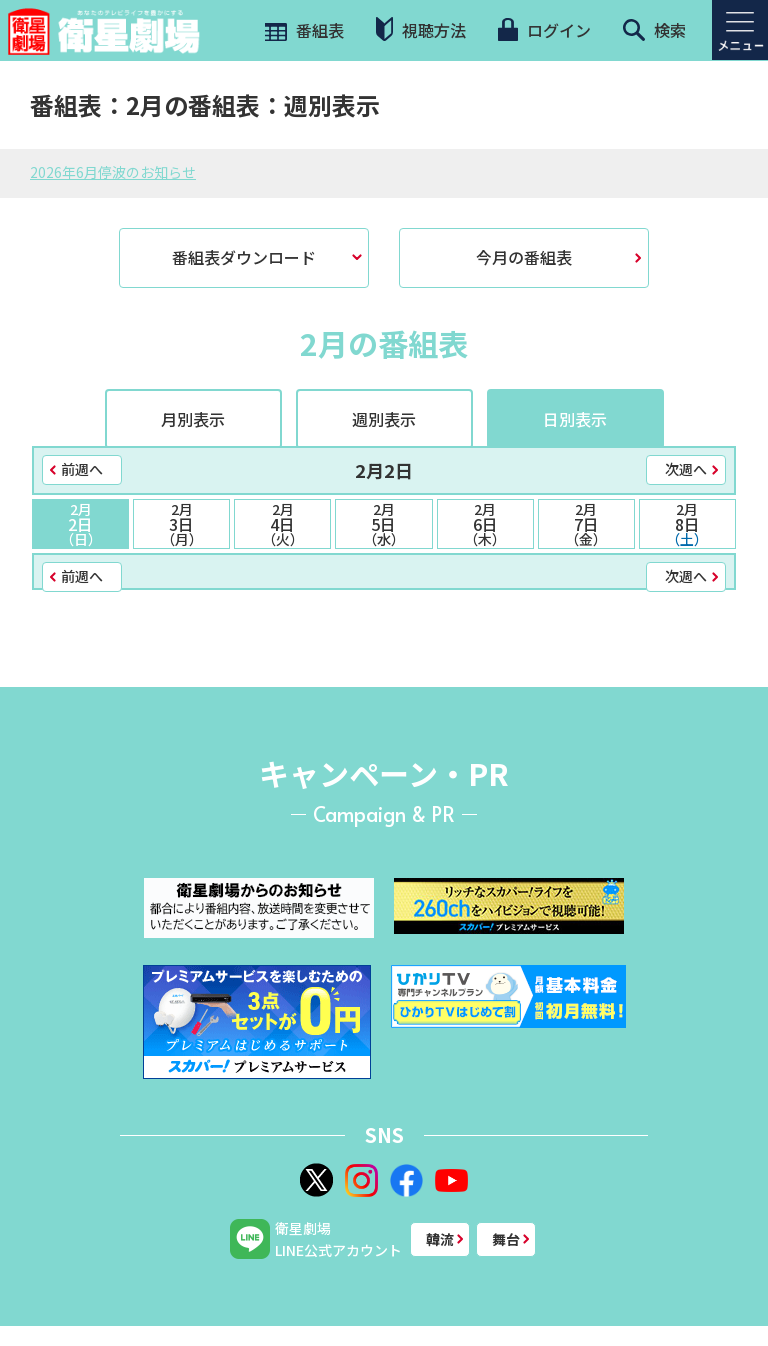 The height and width of the screenshot is (1346, 768). I want to click on 2日, so click(80, 524).